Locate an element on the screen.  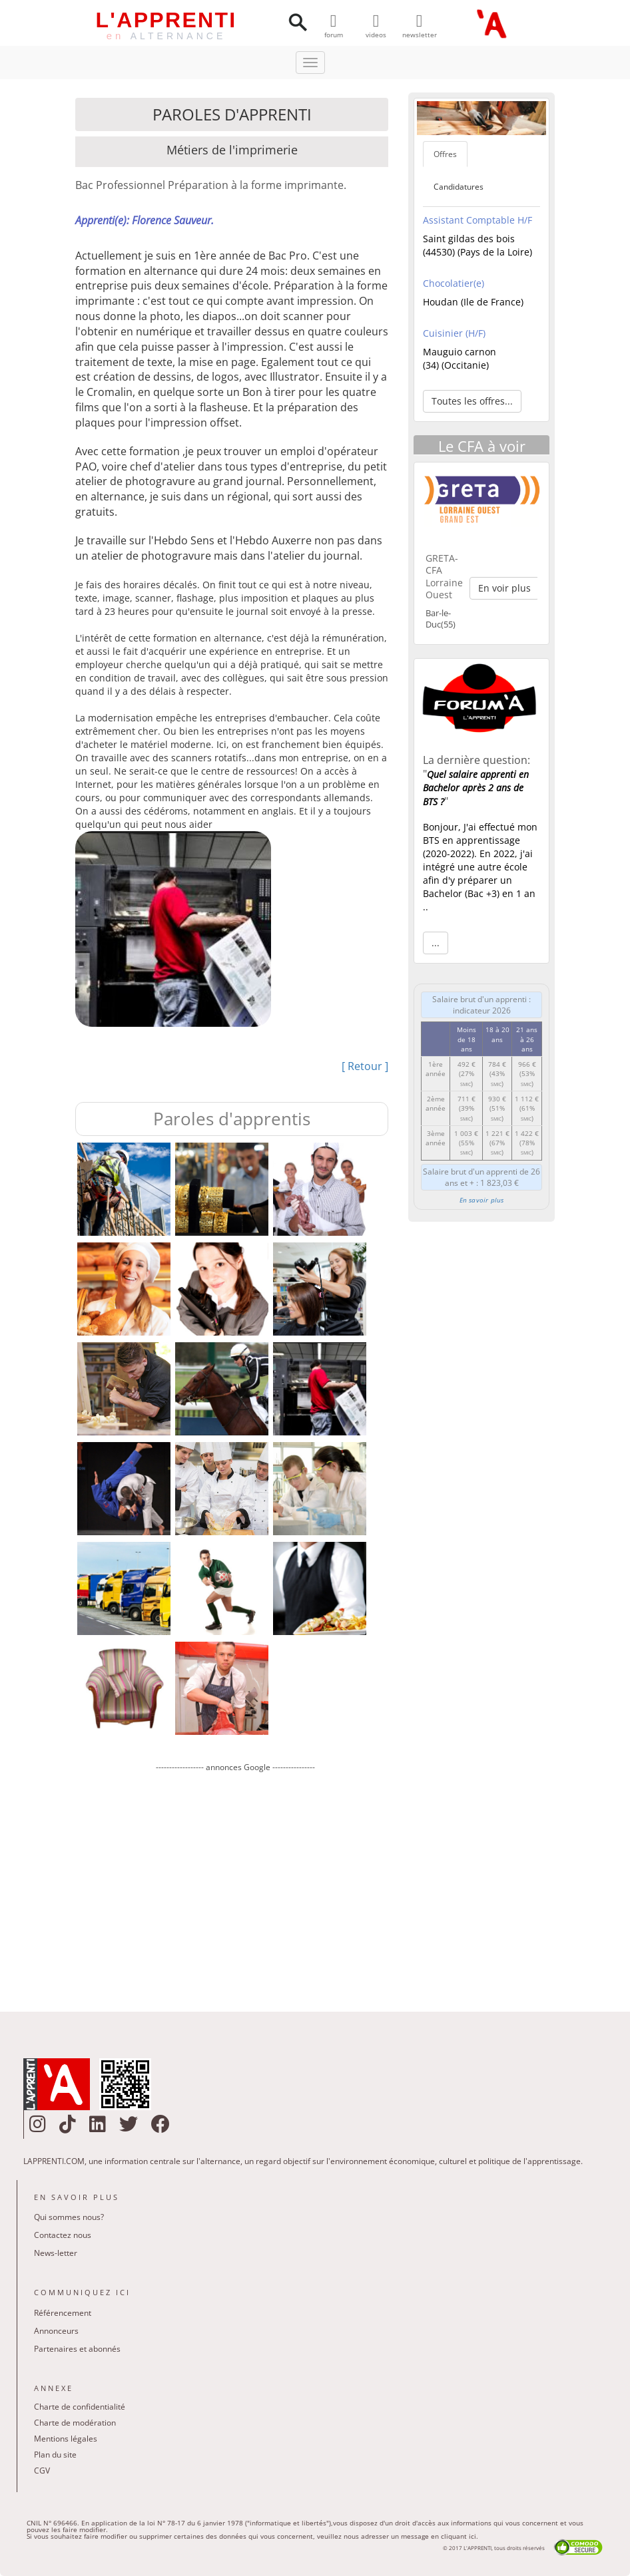
[ Retour ] is located at coordinates (365, 1066).